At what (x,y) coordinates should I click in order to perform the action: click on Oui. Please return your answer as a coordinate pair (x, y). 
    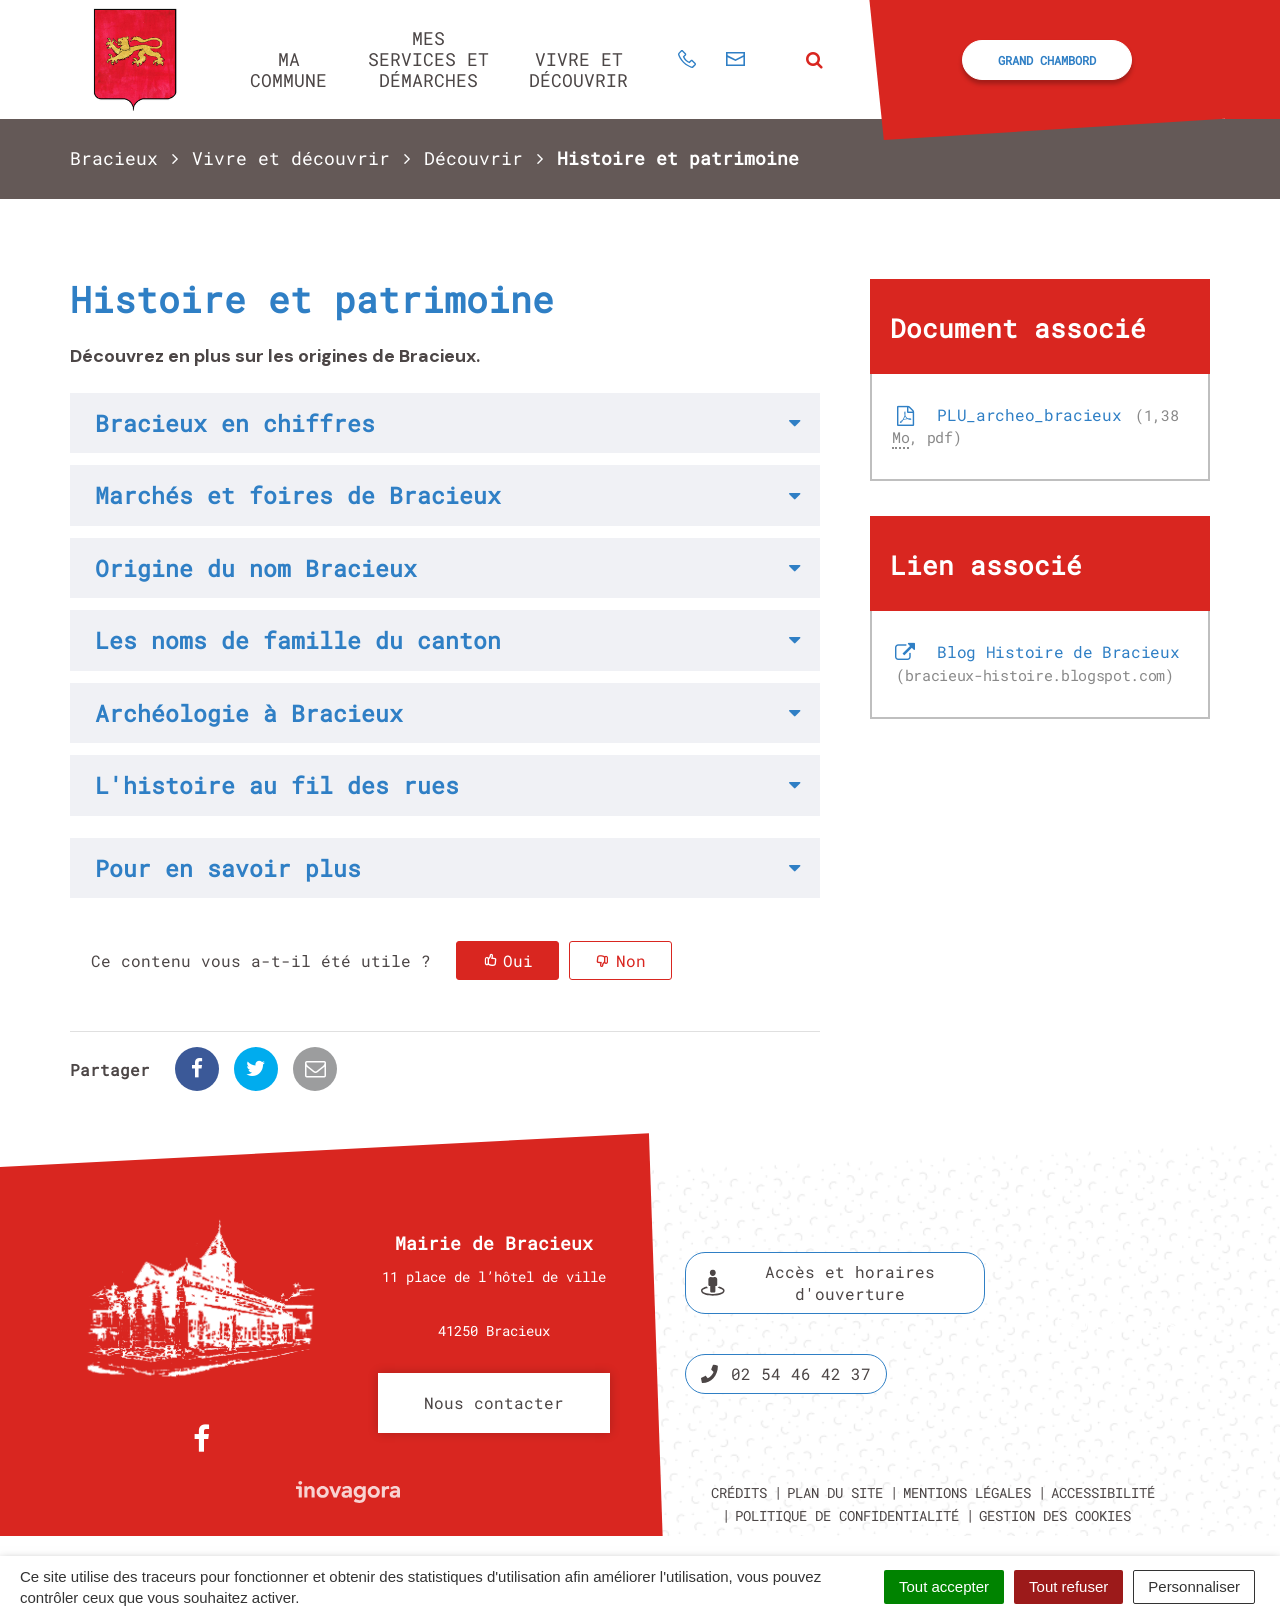
    Looking at the image, I should click on (518, 960).